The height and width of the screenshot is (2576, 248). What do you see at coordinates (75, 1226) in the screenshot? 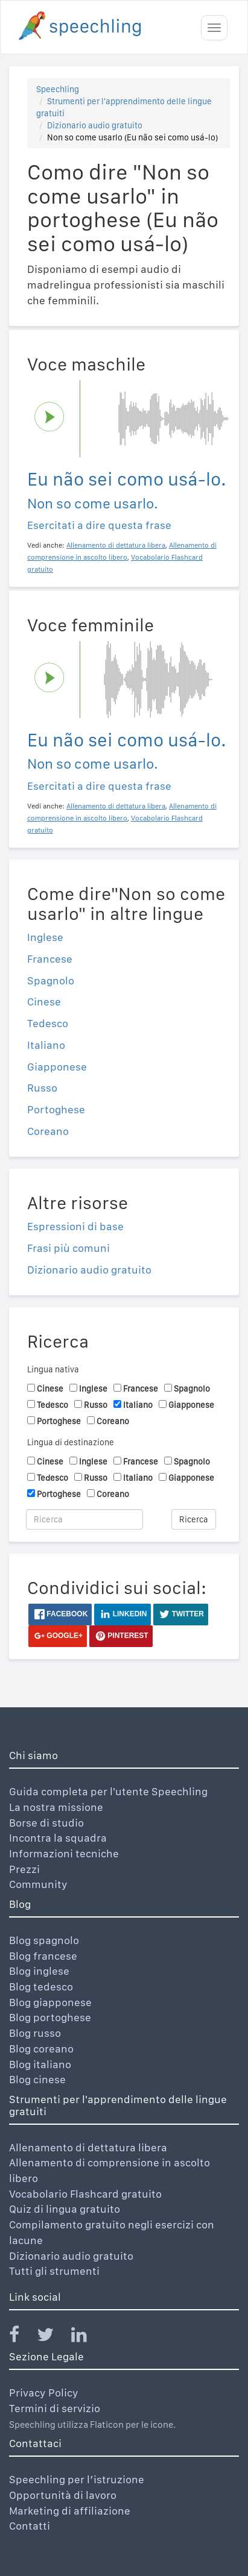
I see `Espressioni di base` at bounding box center [75, 1226].